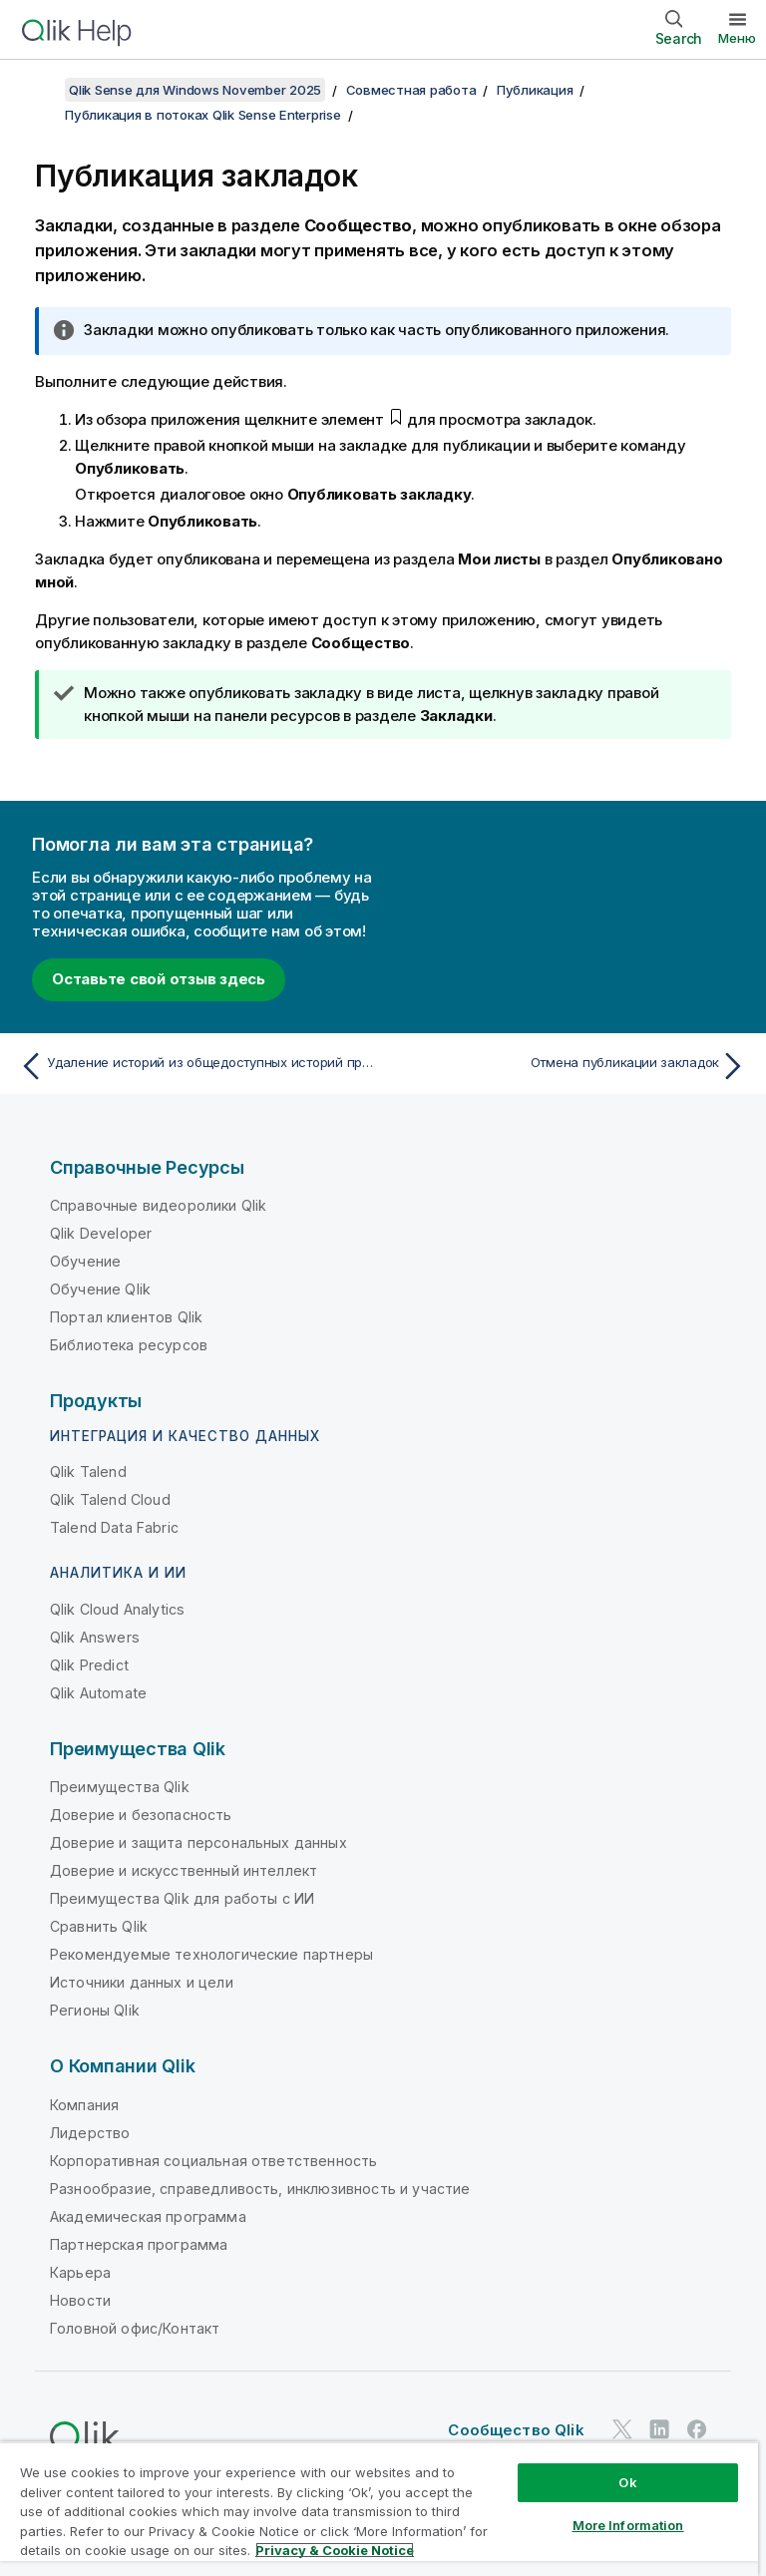 The width and height of the screenshot is (766, 2576). Describe the element at coordinates (334, 2550) in the screenshot. I see `Privacy & Cookie Notice [More information about your privacy, opens in a new tab]` at that location.